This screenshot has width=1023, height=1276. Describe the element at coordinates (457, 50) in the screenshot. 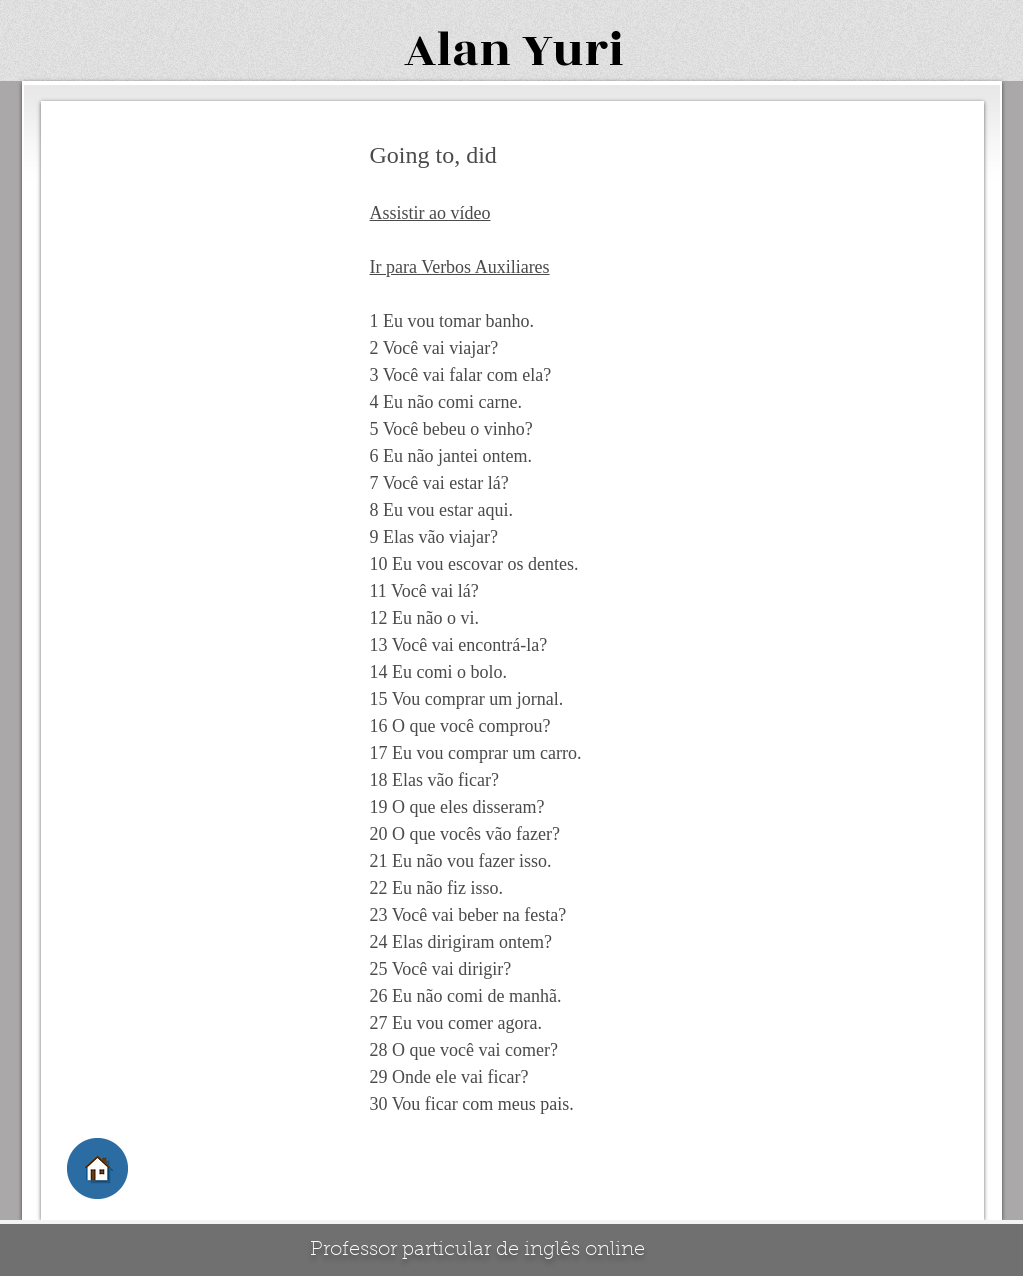

I see `Alan` at that location.